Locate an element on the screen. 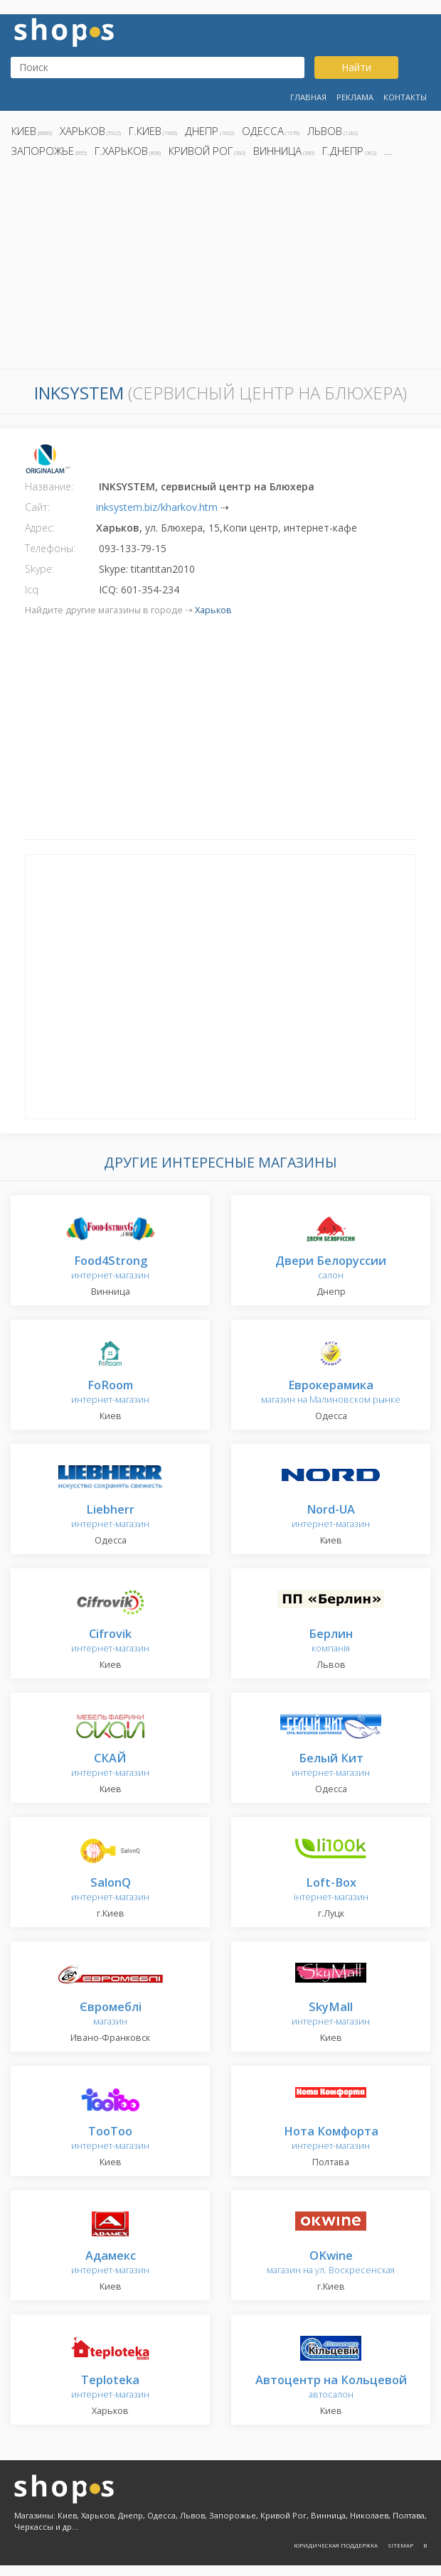 The image size is (441, 2576). Главная is located at coordinates (308, 97).